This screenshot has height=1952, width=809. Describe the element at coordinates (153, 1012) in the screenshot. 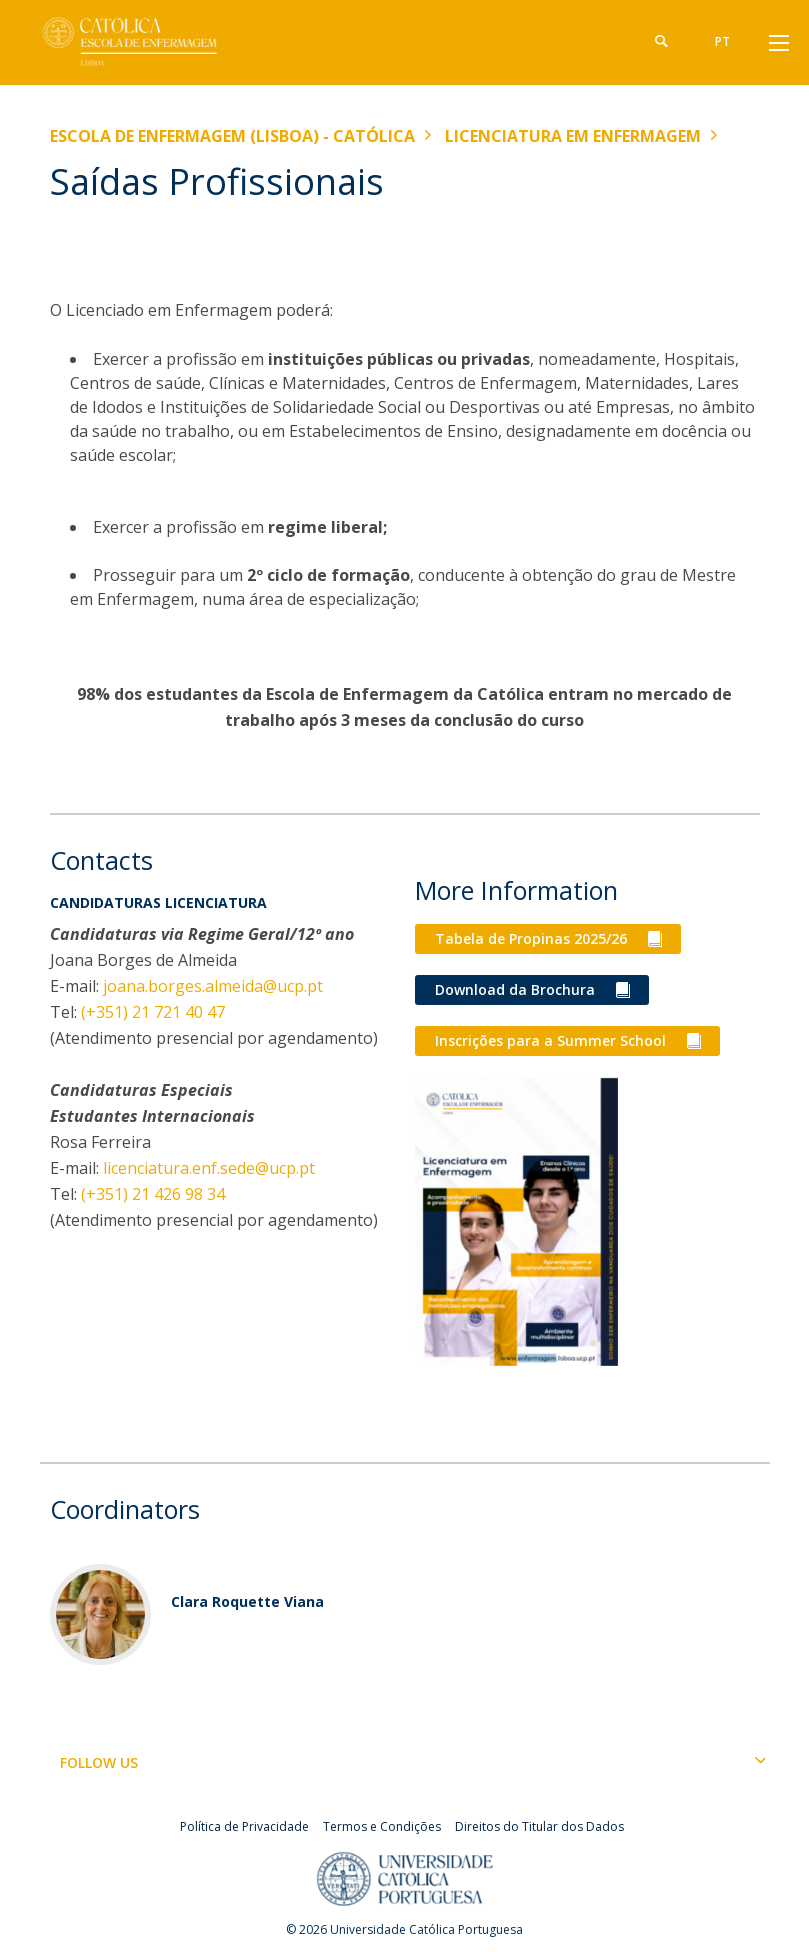

I see `(+351) 21 721 40 47` at that location.